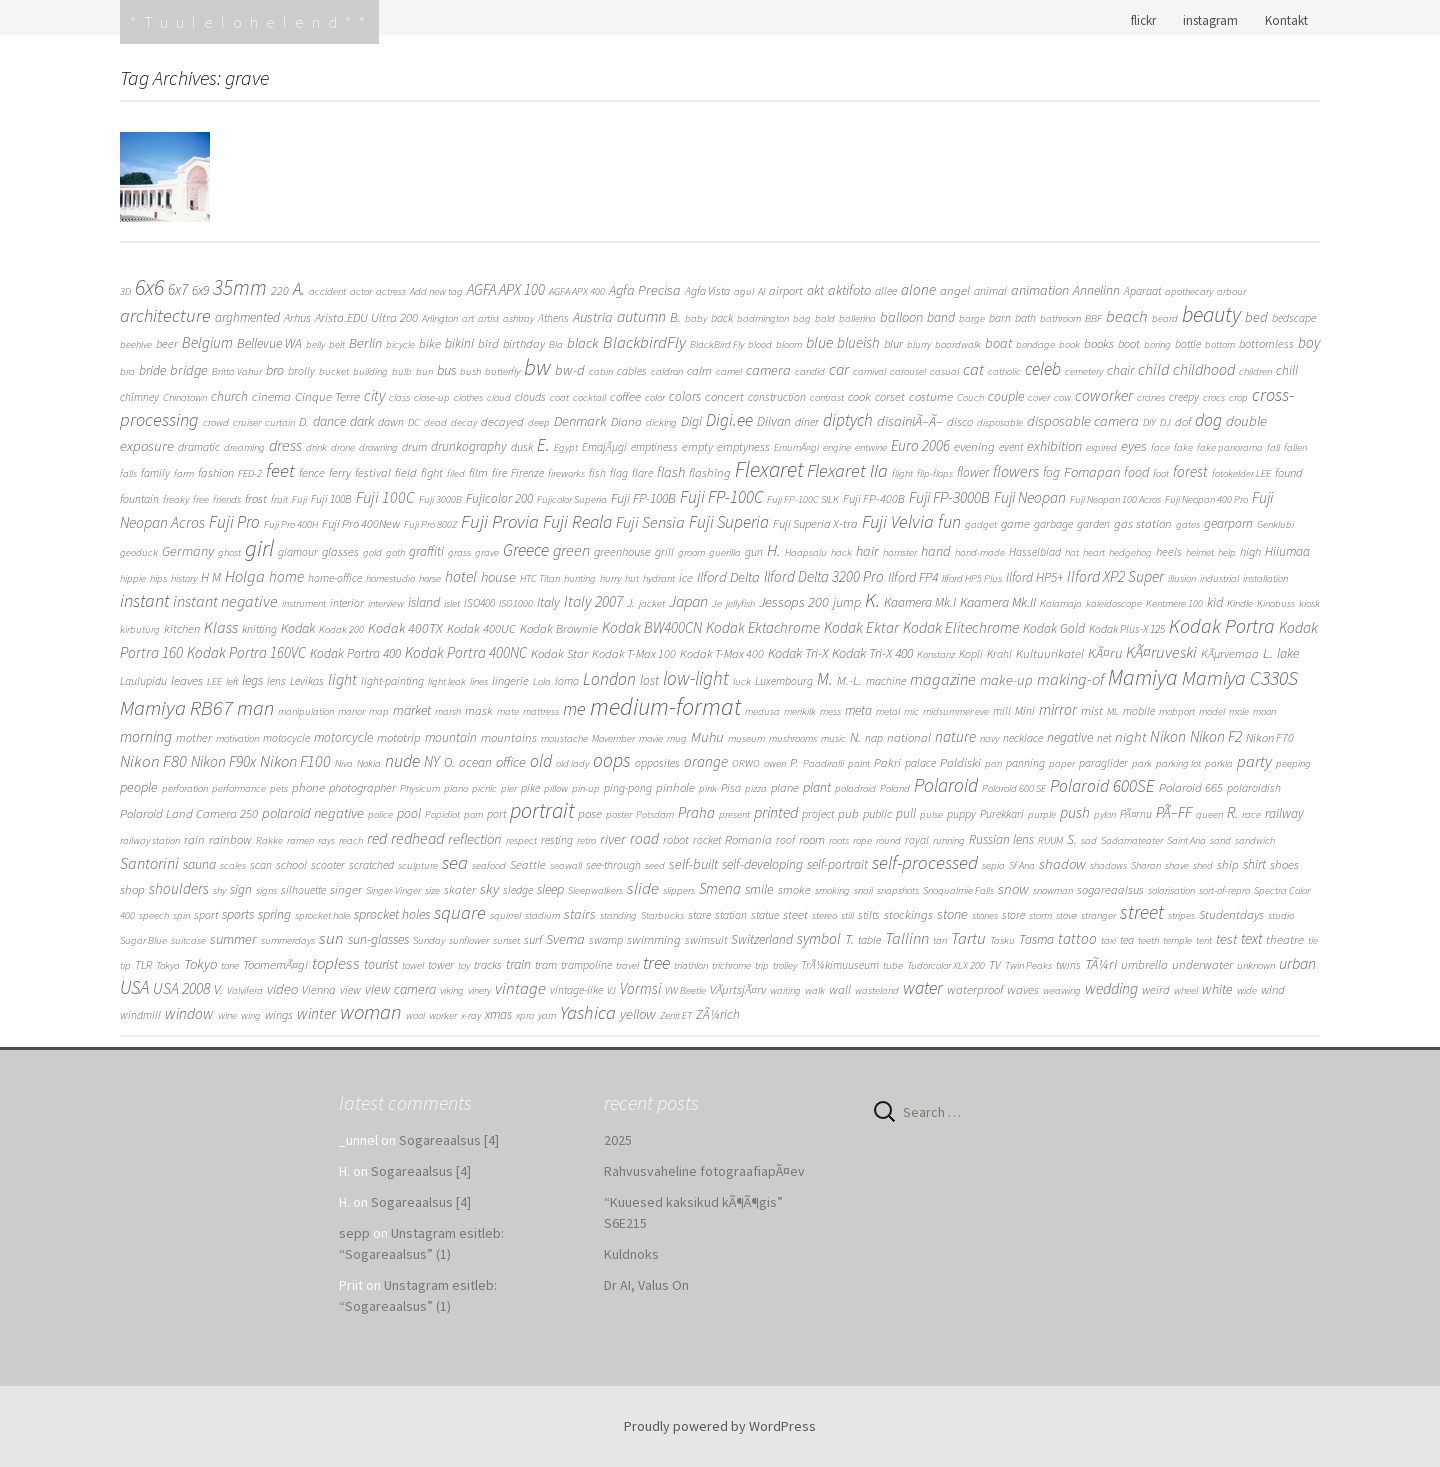 This screenshot has height=1467, width=1440. I want to click on ZÃ¼rich [ZÃ¼rich (5 items)], so click(718, 1014).